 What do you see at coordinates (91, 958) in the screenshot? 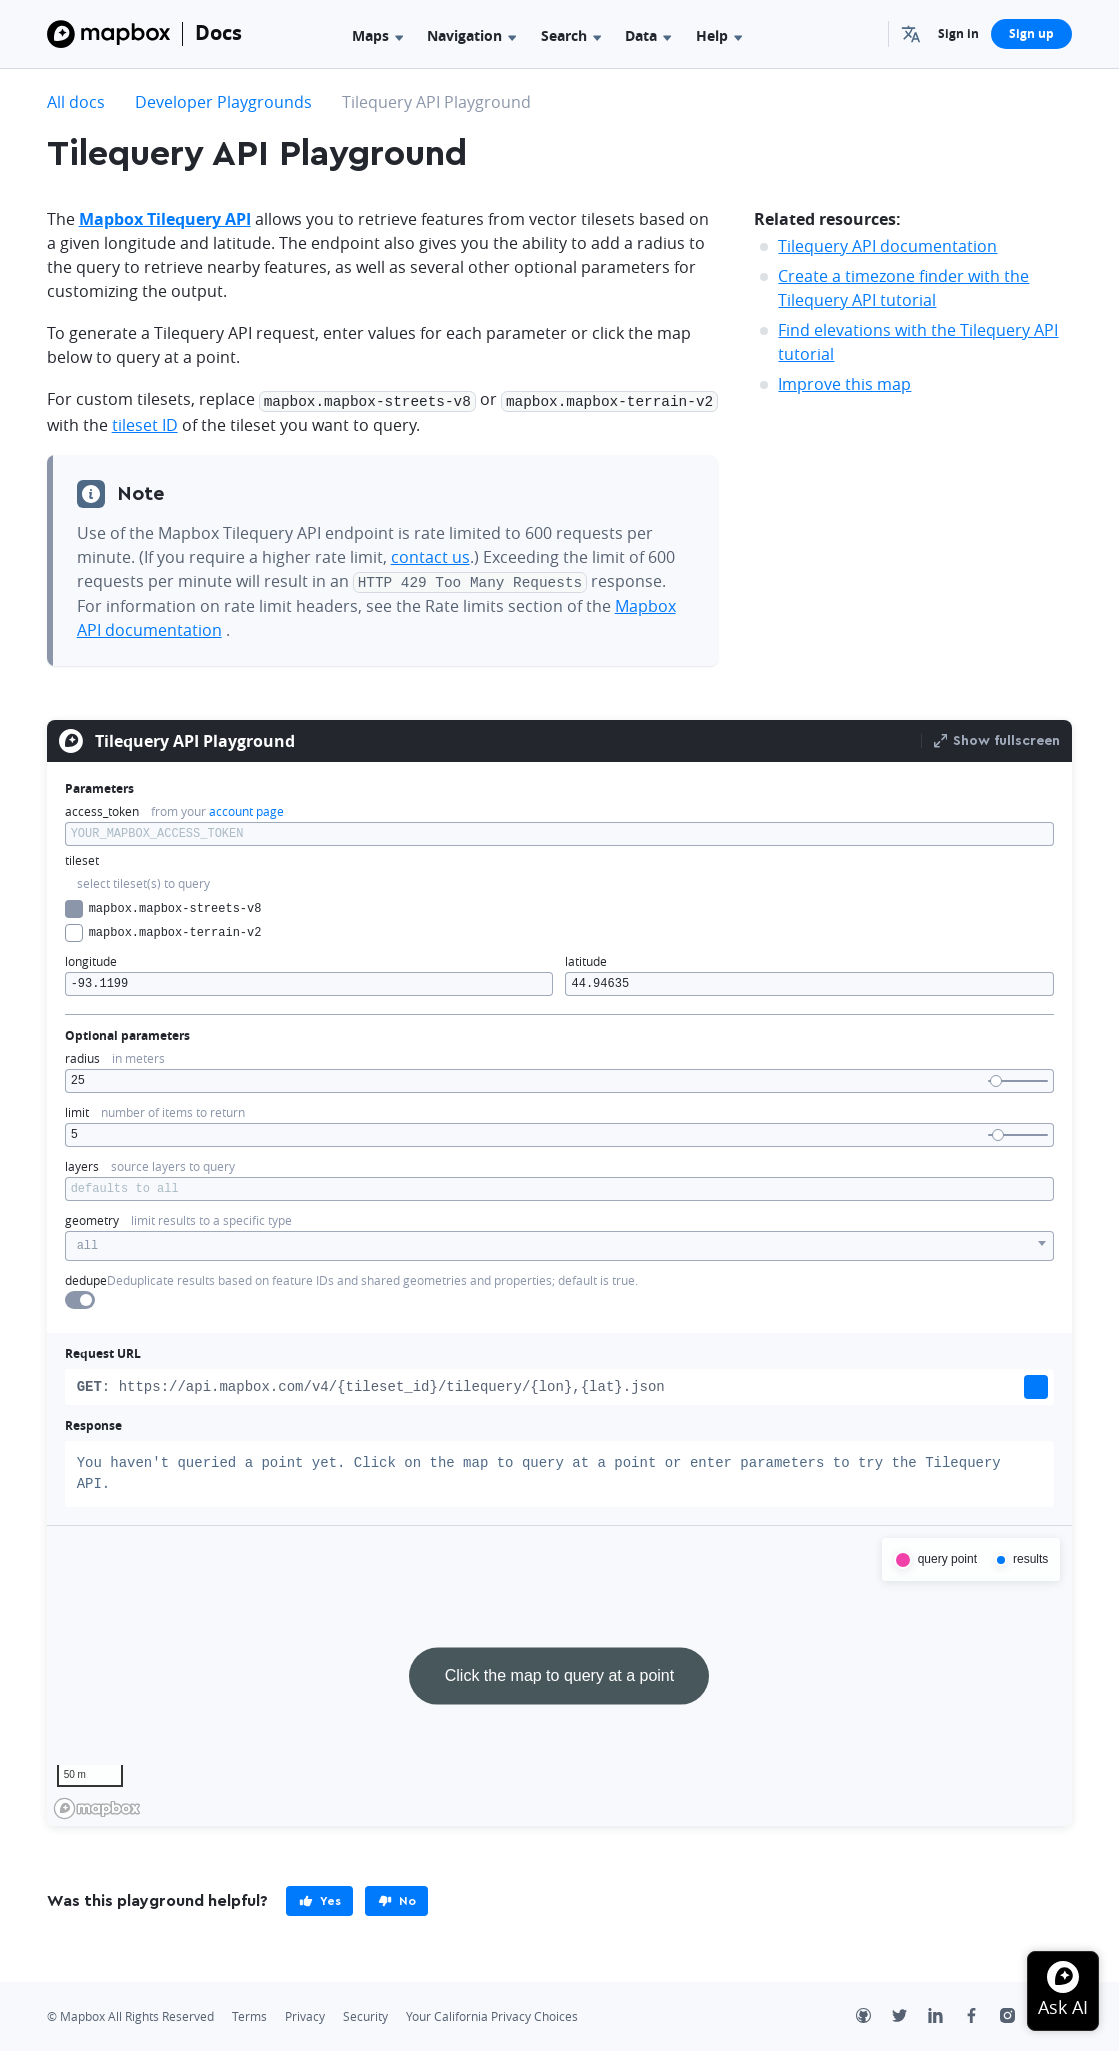
I see `longitude` at bounding box center [91, 958].